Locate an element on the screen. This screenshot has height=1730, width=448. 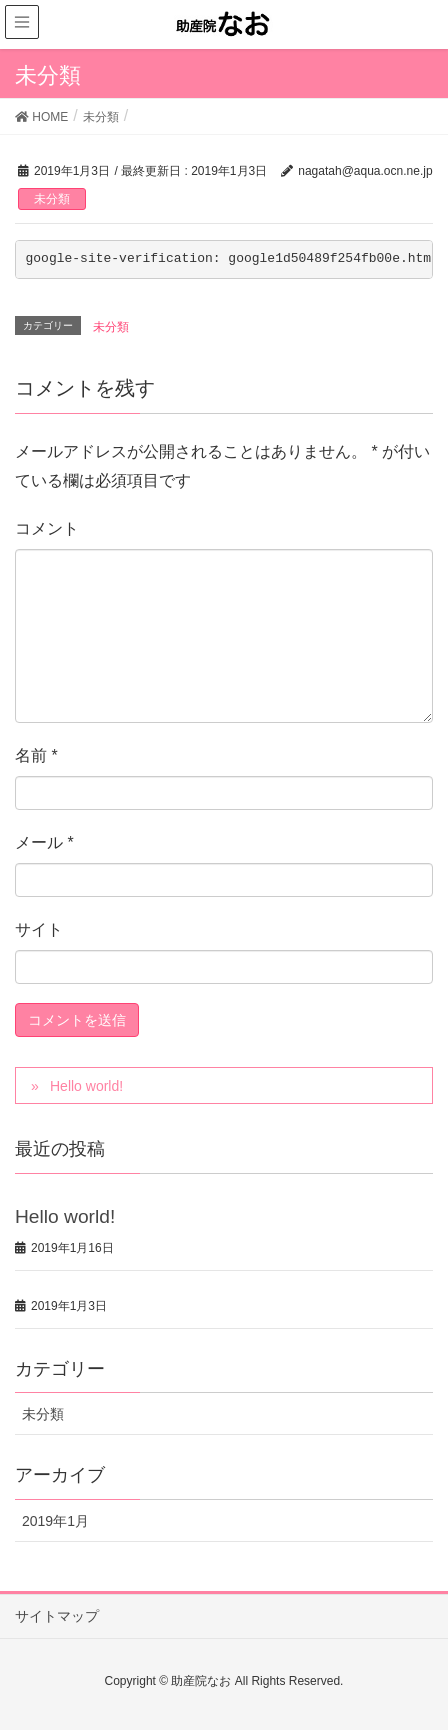
サイトマップ is located at coordinates (57, 1616).